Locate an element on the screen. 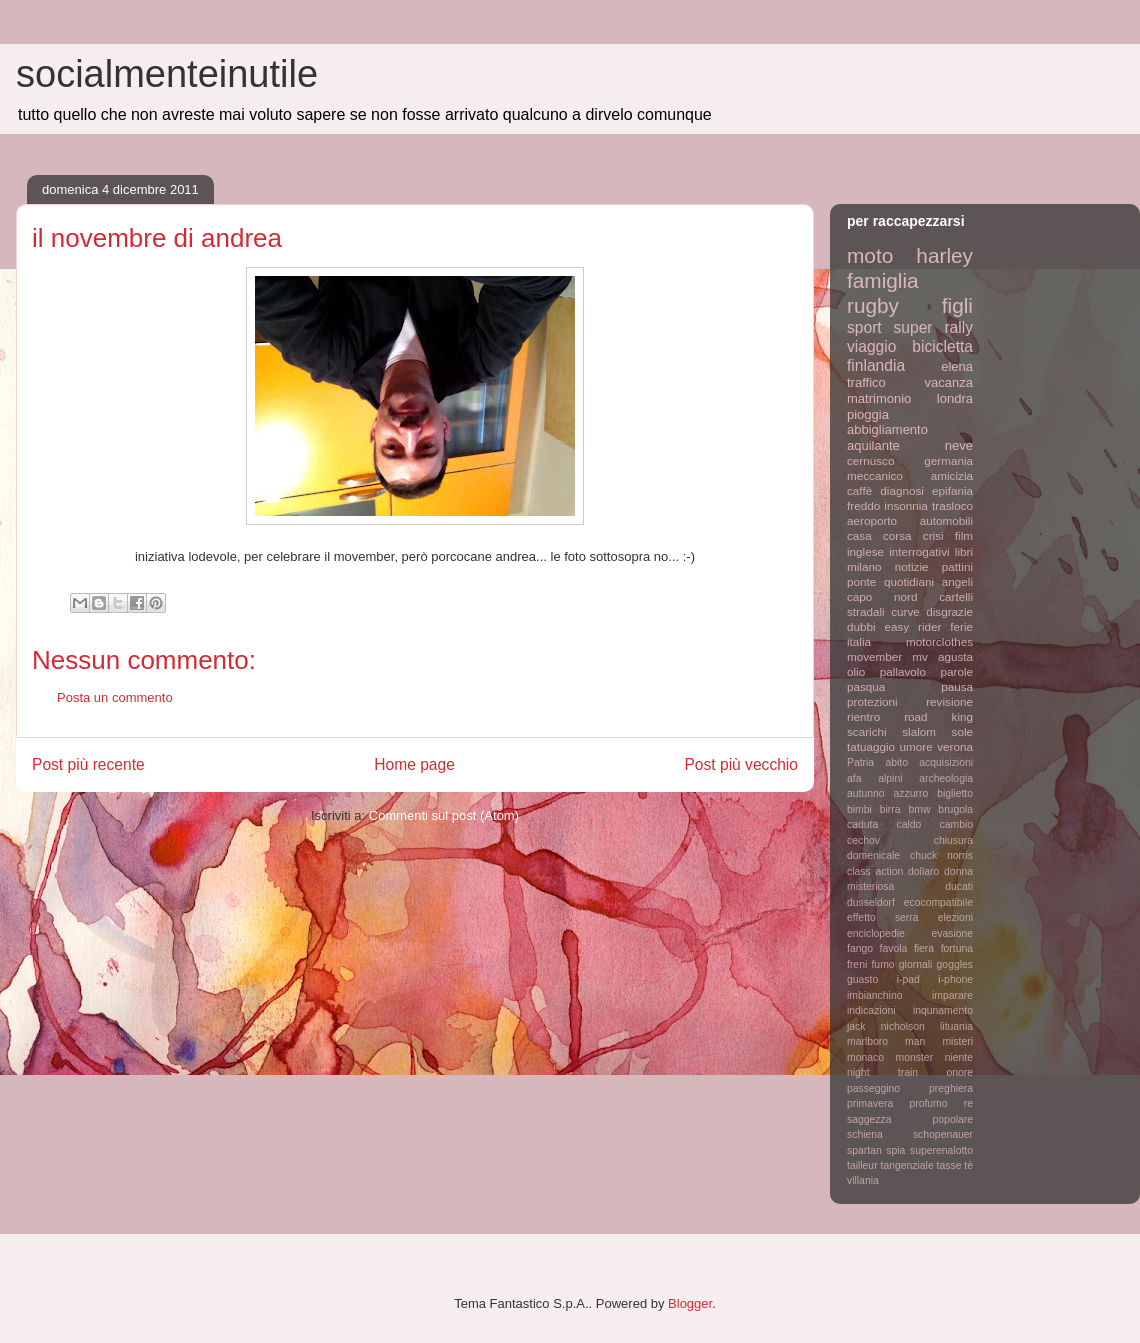  super rally is located at coordinates (933, 327).